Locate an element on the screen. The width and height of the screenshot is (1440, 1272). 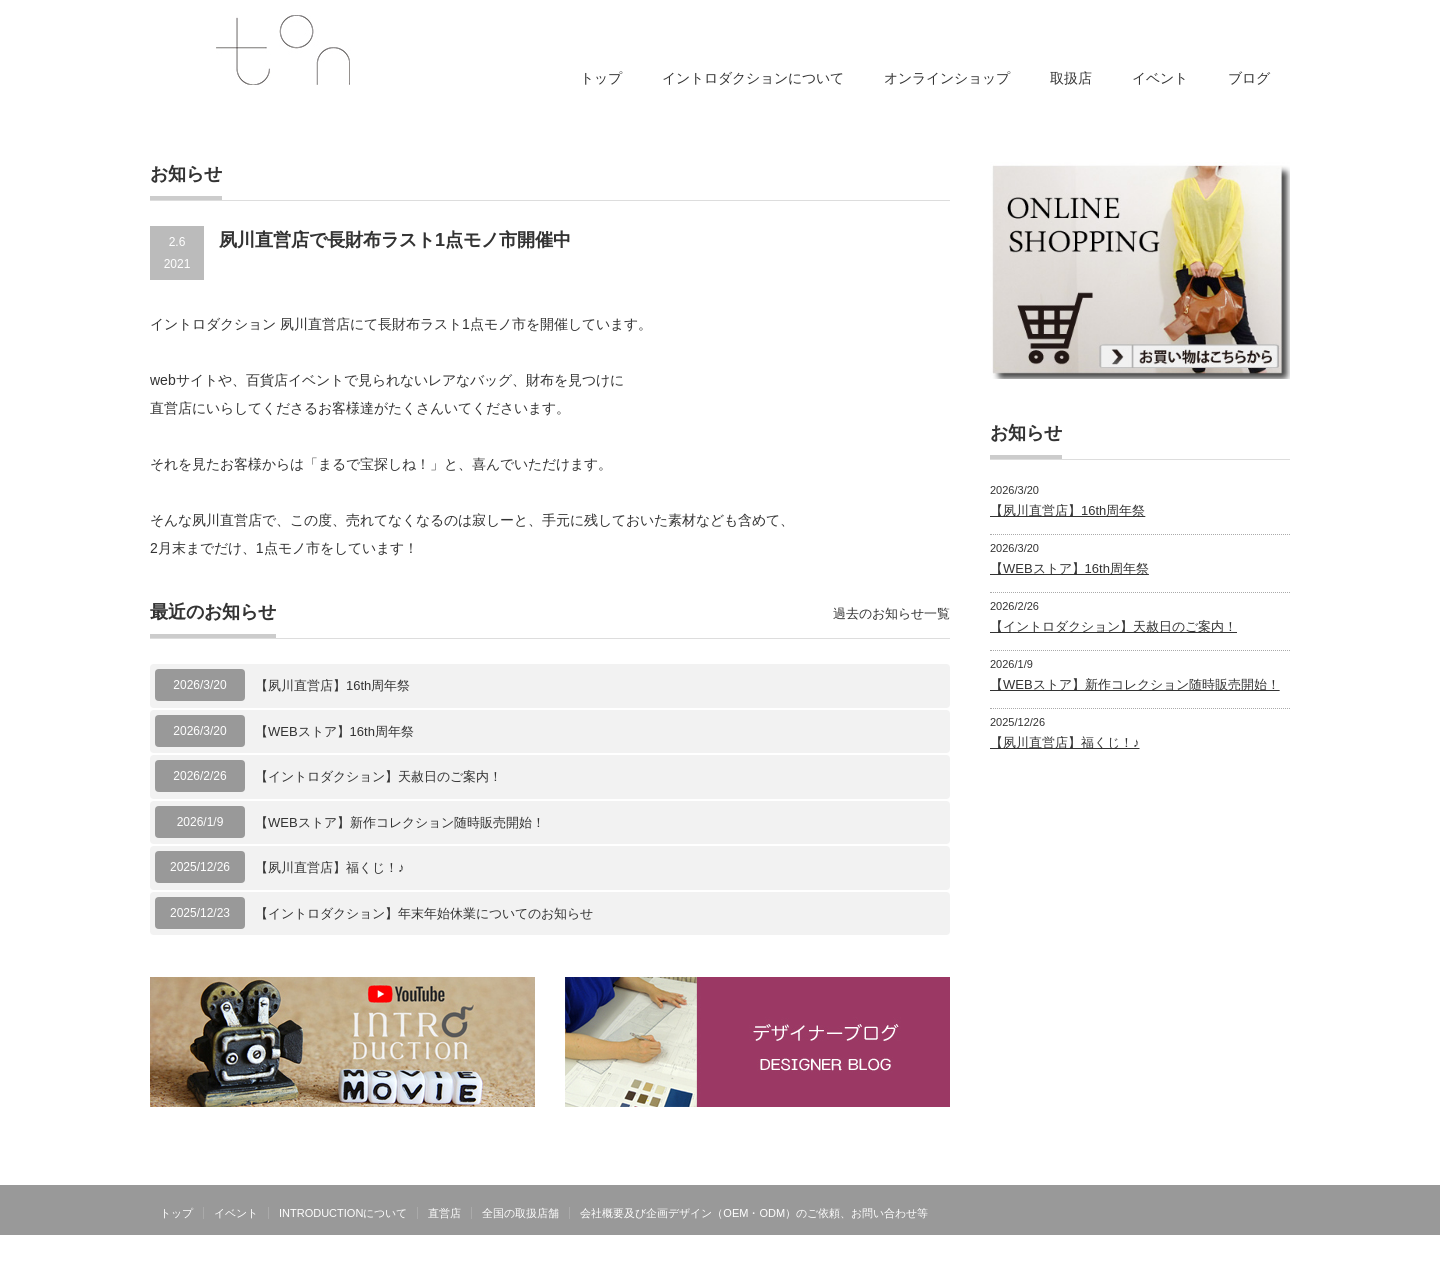
ブログ is located at coordinates (1249, 78).